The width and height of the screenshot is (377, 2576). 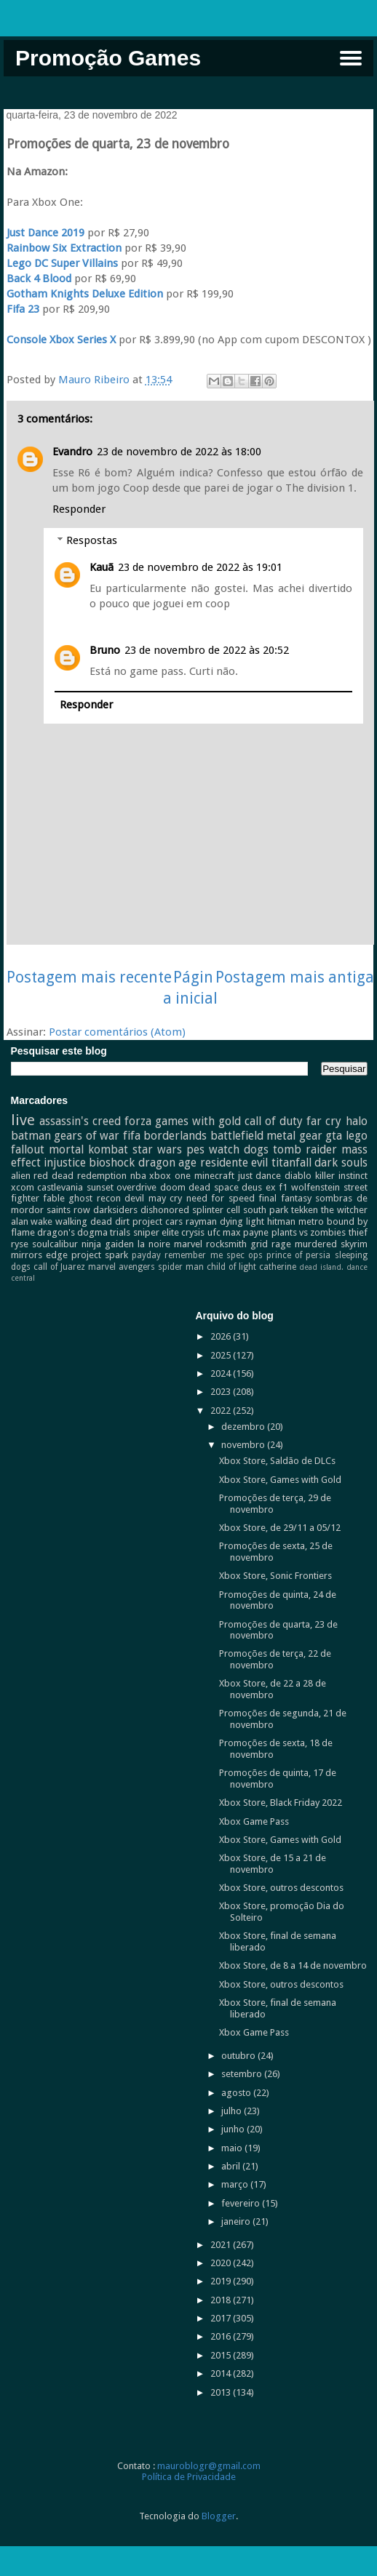 What do you see at coordinates (272, 1863) in the screenshot?
I see `Xbox Store, de 15 a 21 de novembro` at bounding box center [272, 1863].